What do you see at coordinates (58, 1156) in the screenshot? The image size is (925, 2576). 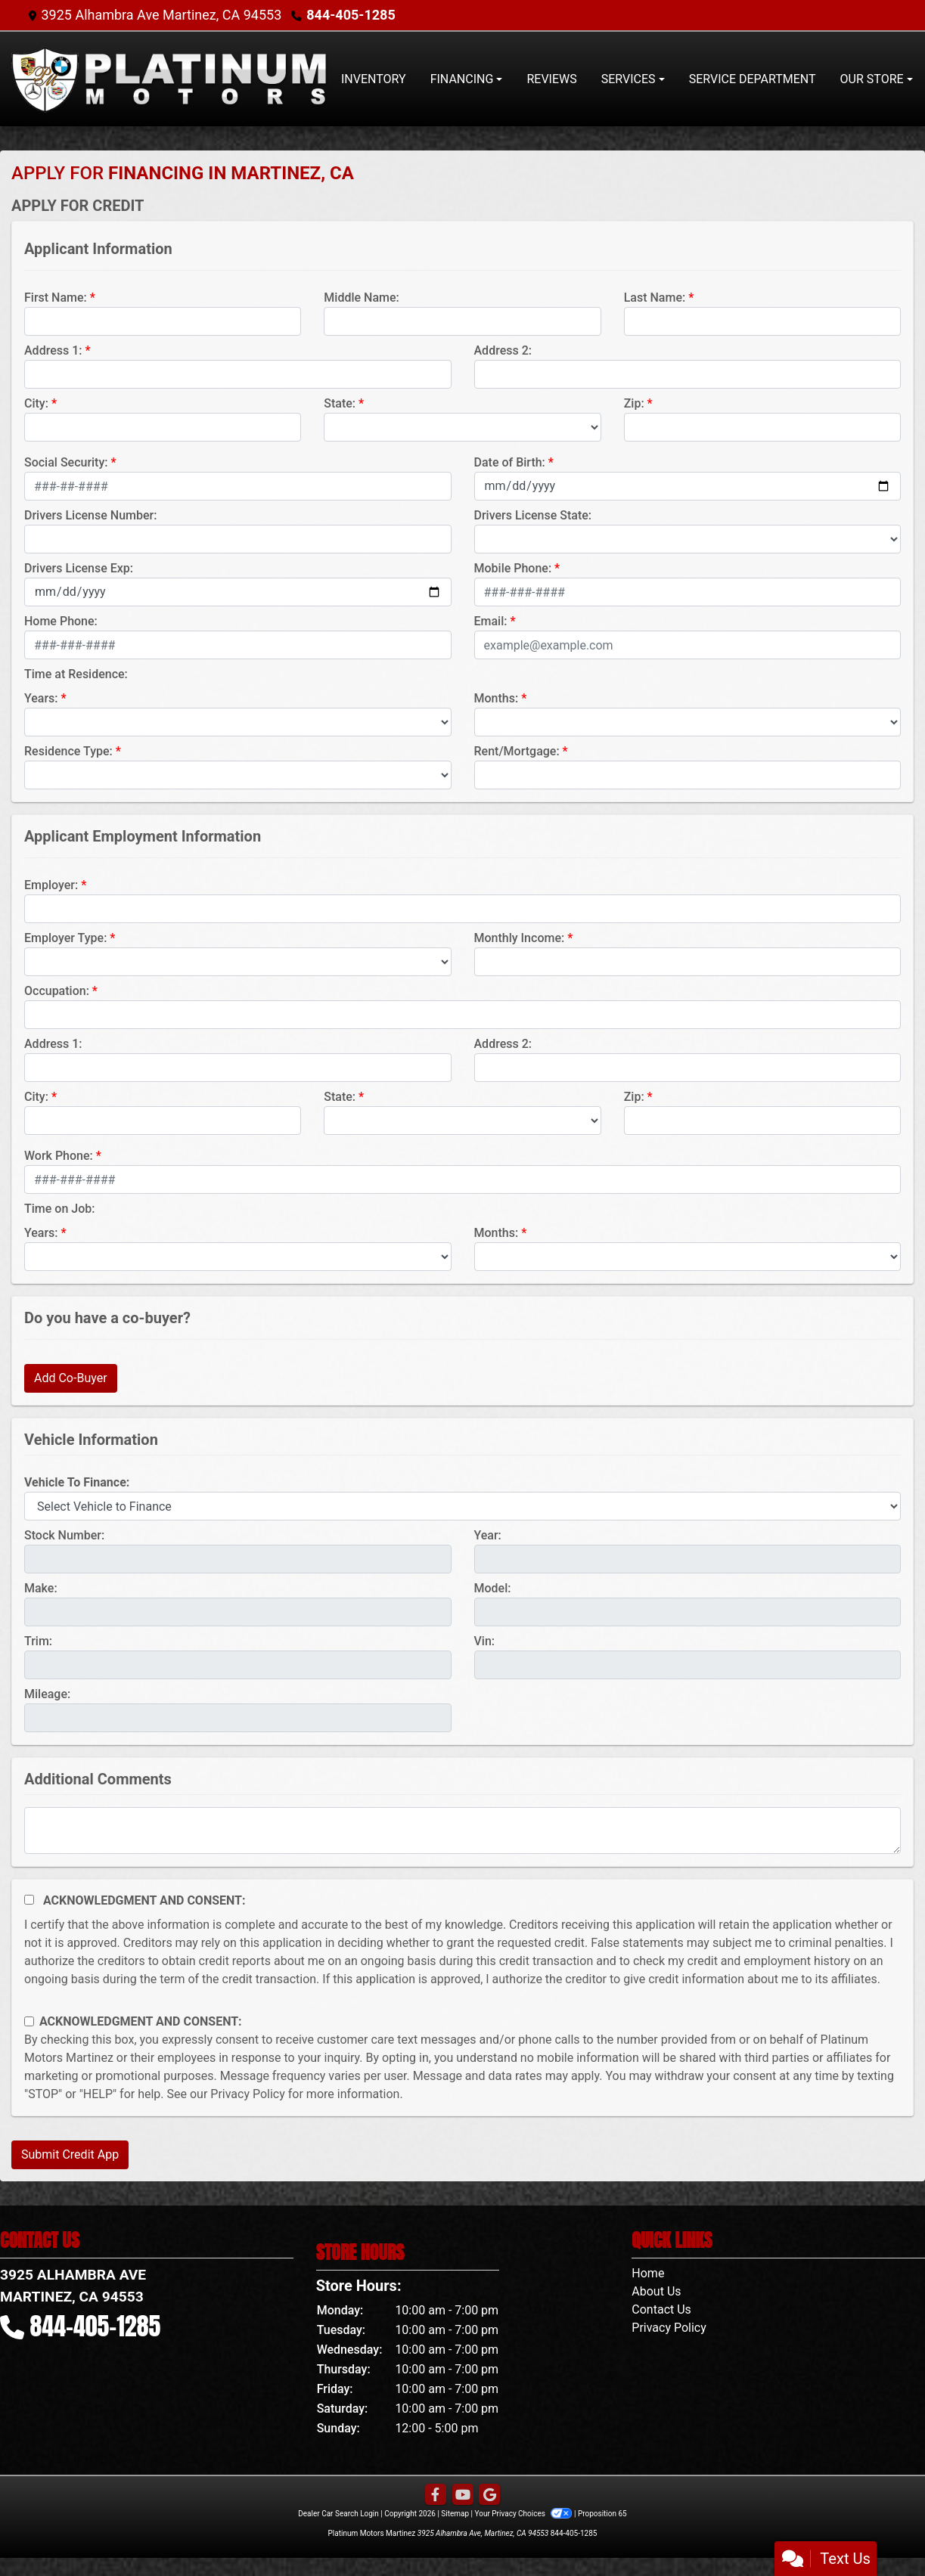 I see `Work Phone:` at bounding box center [58, 1156].